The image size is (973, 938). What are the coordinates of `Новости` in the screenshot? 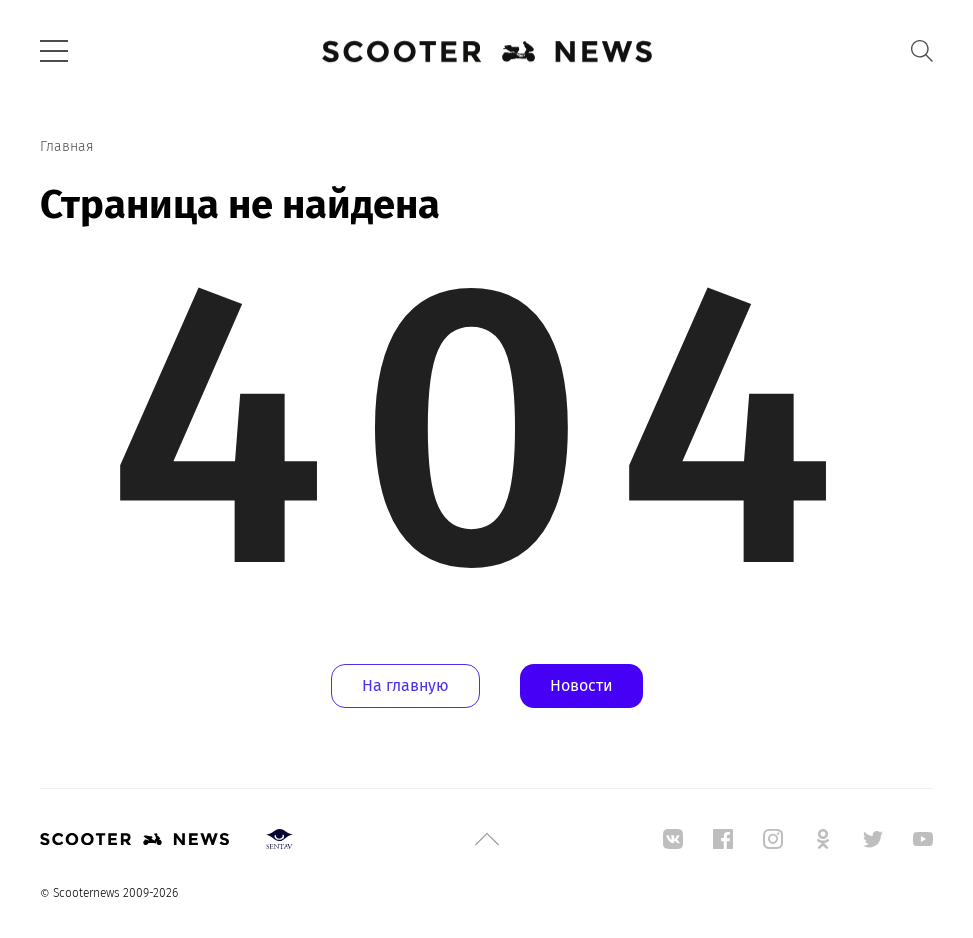 It's located at (581, 685).